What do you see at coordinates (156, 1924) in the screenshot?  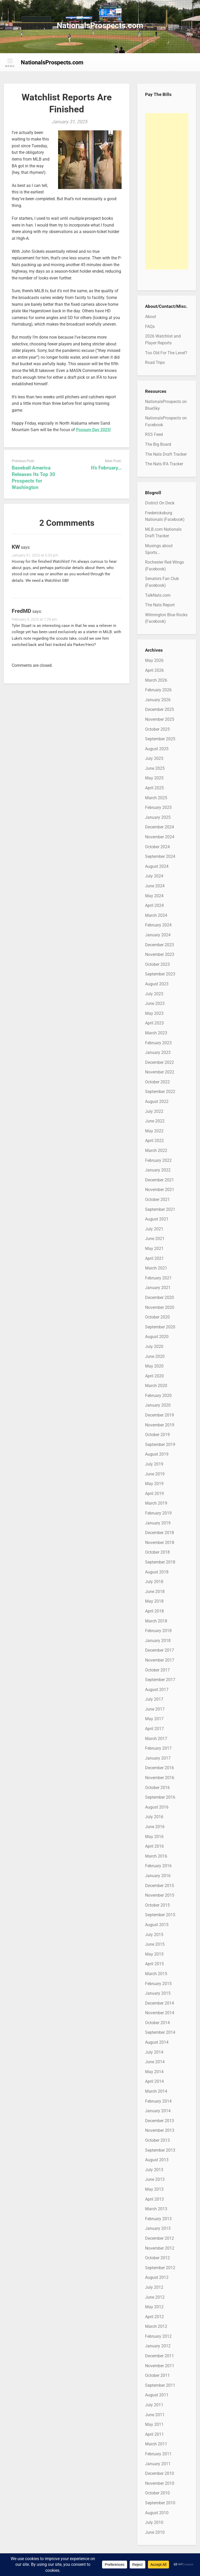 I see `August 2015` at bounding box center [156, 1924].